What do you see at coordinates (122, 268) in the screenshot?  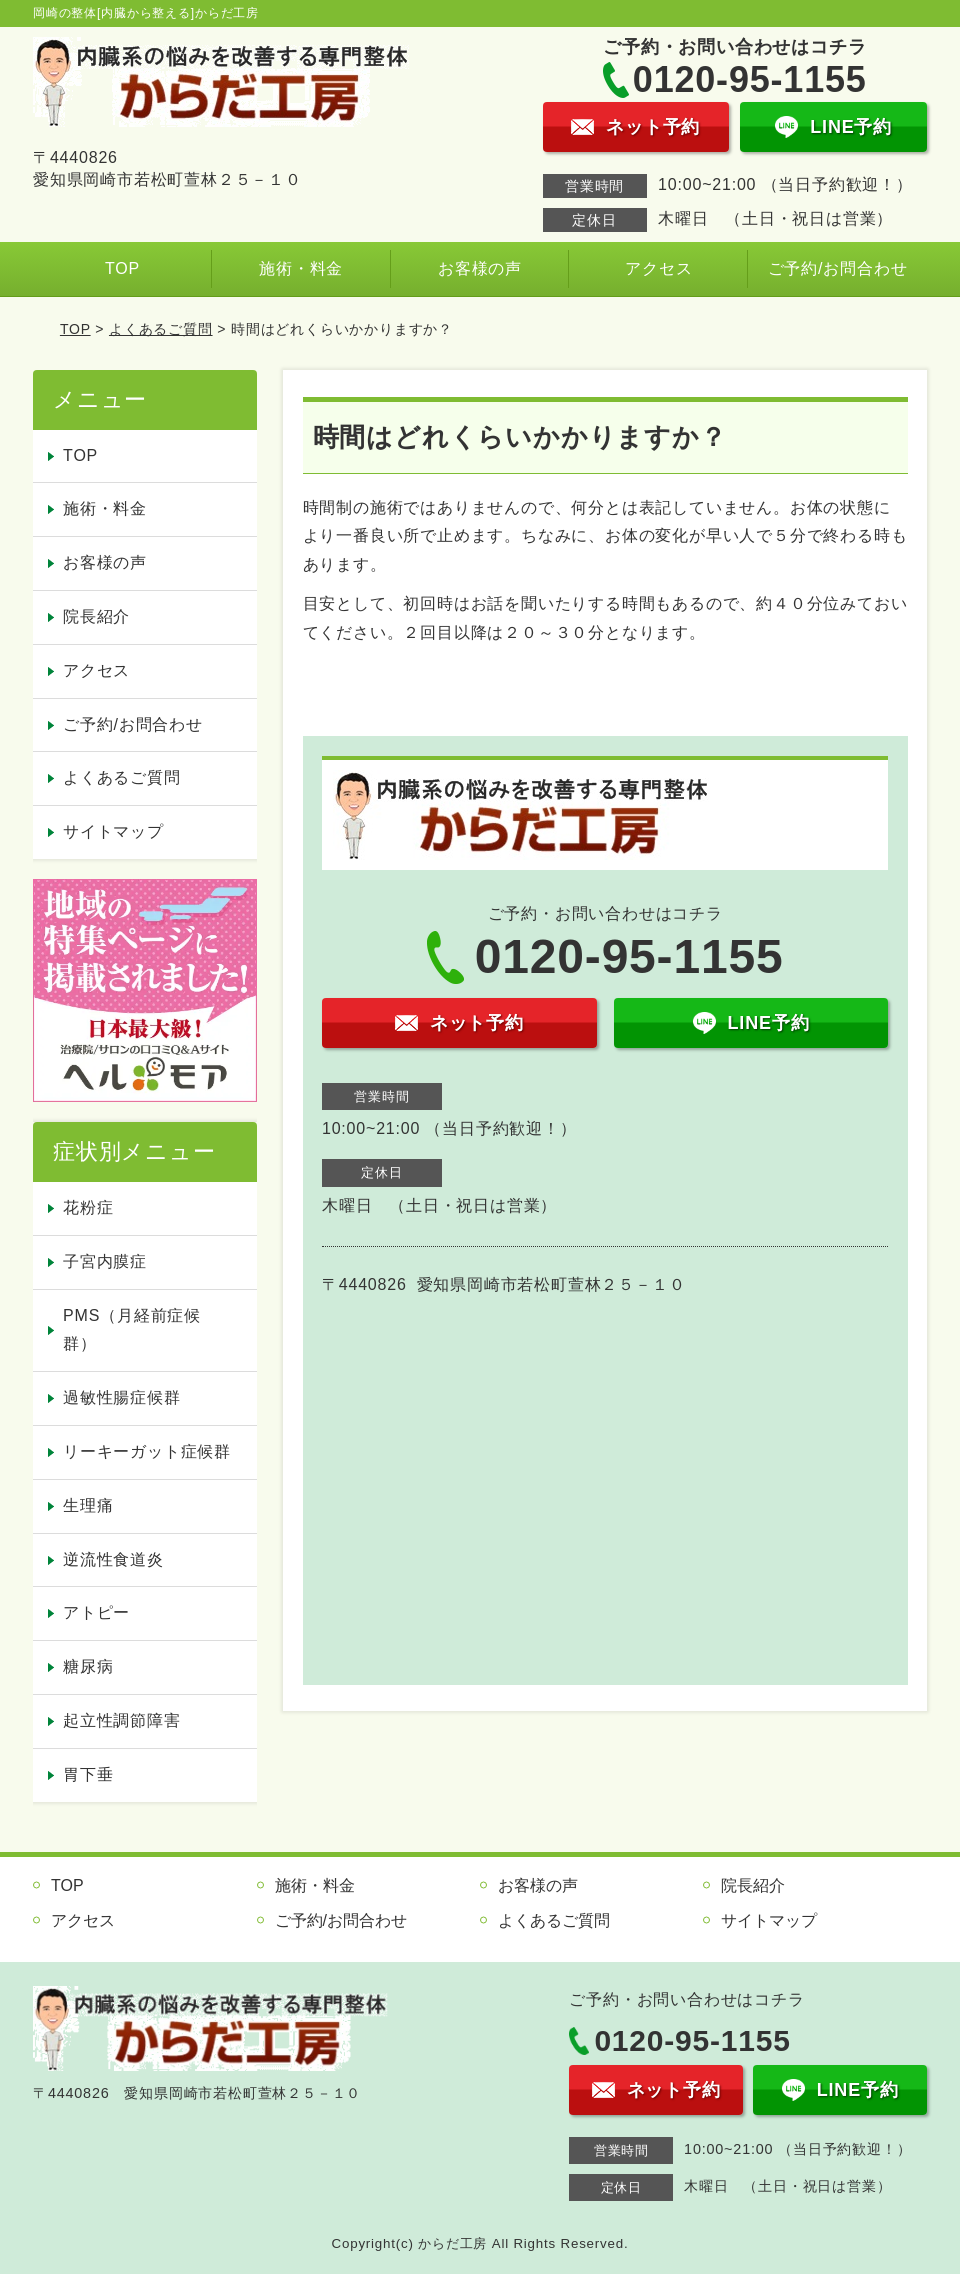 I see `TOP` at bounding box center [122, 268].